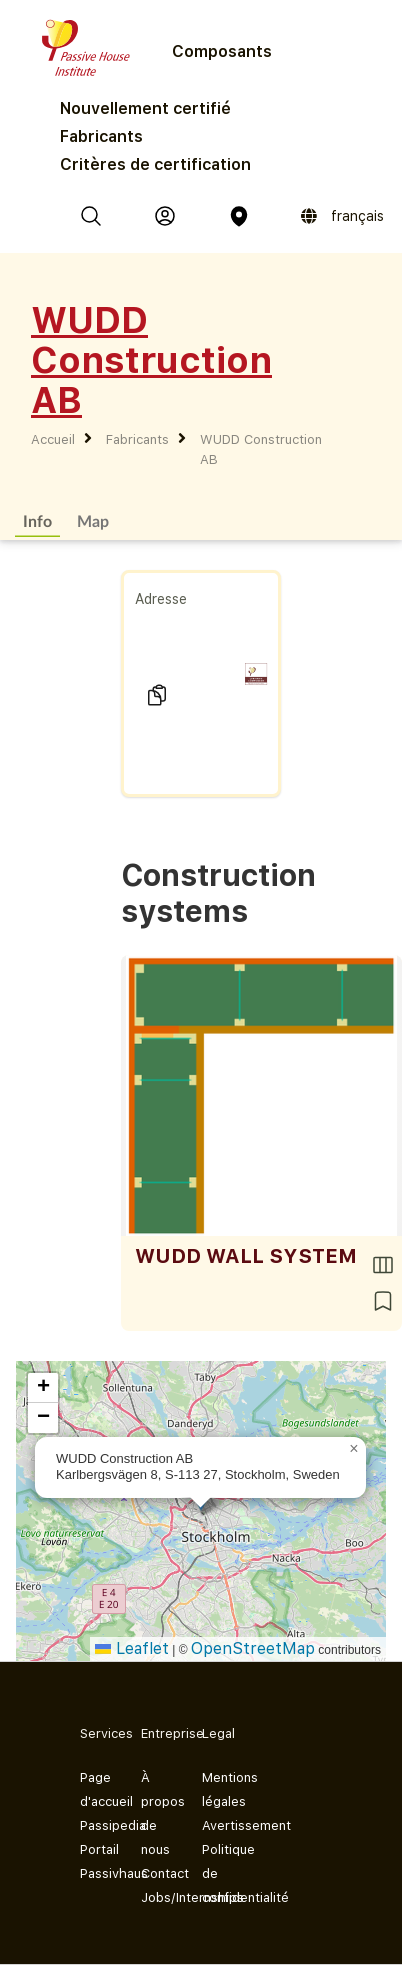 This screenshot has height=1965, width=402. Describe the element at coordinates (155, 1813) in the screenshot. I see `À propos de nous` at that location.